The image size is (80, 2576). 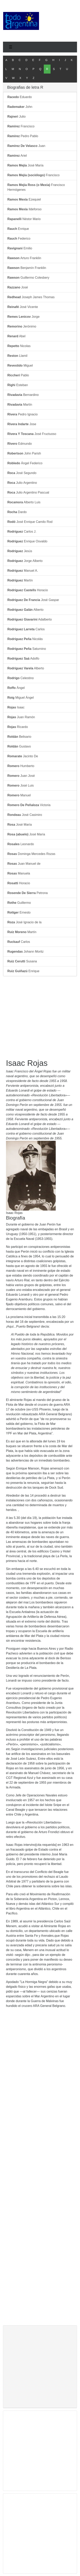 What do you see at coordinates (36, 187) in the screenshot?
I see `Francisco Hermógenes` at bounding box center [36, 187].